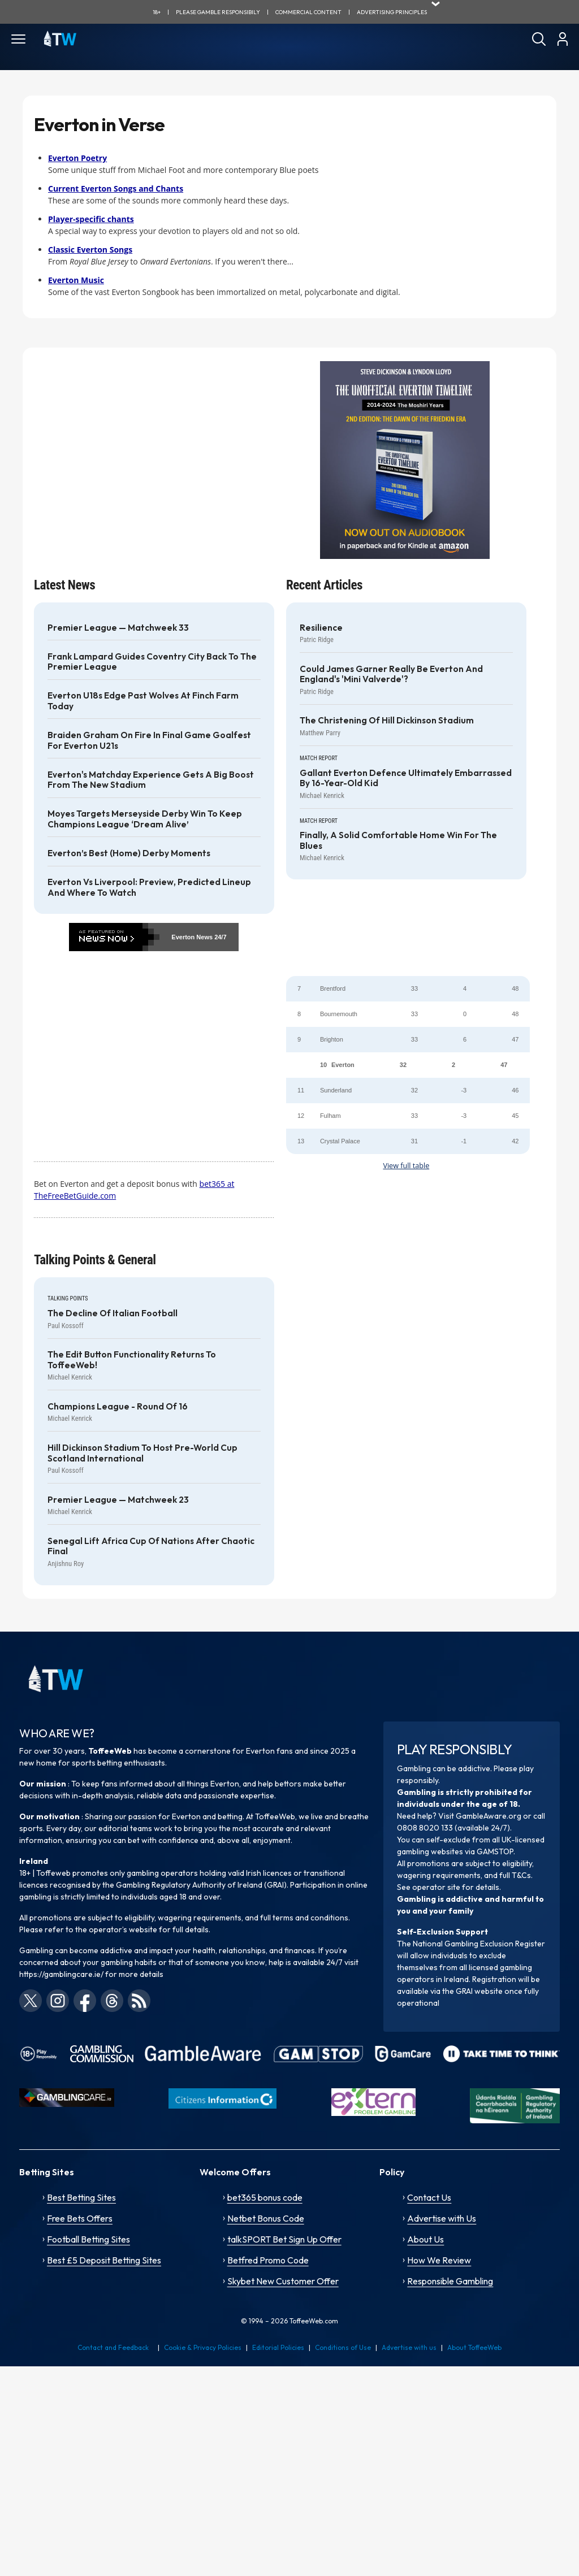 The width and height of the screenshot is (579, 2576). I want to click on View full table, so click(406, 1165).